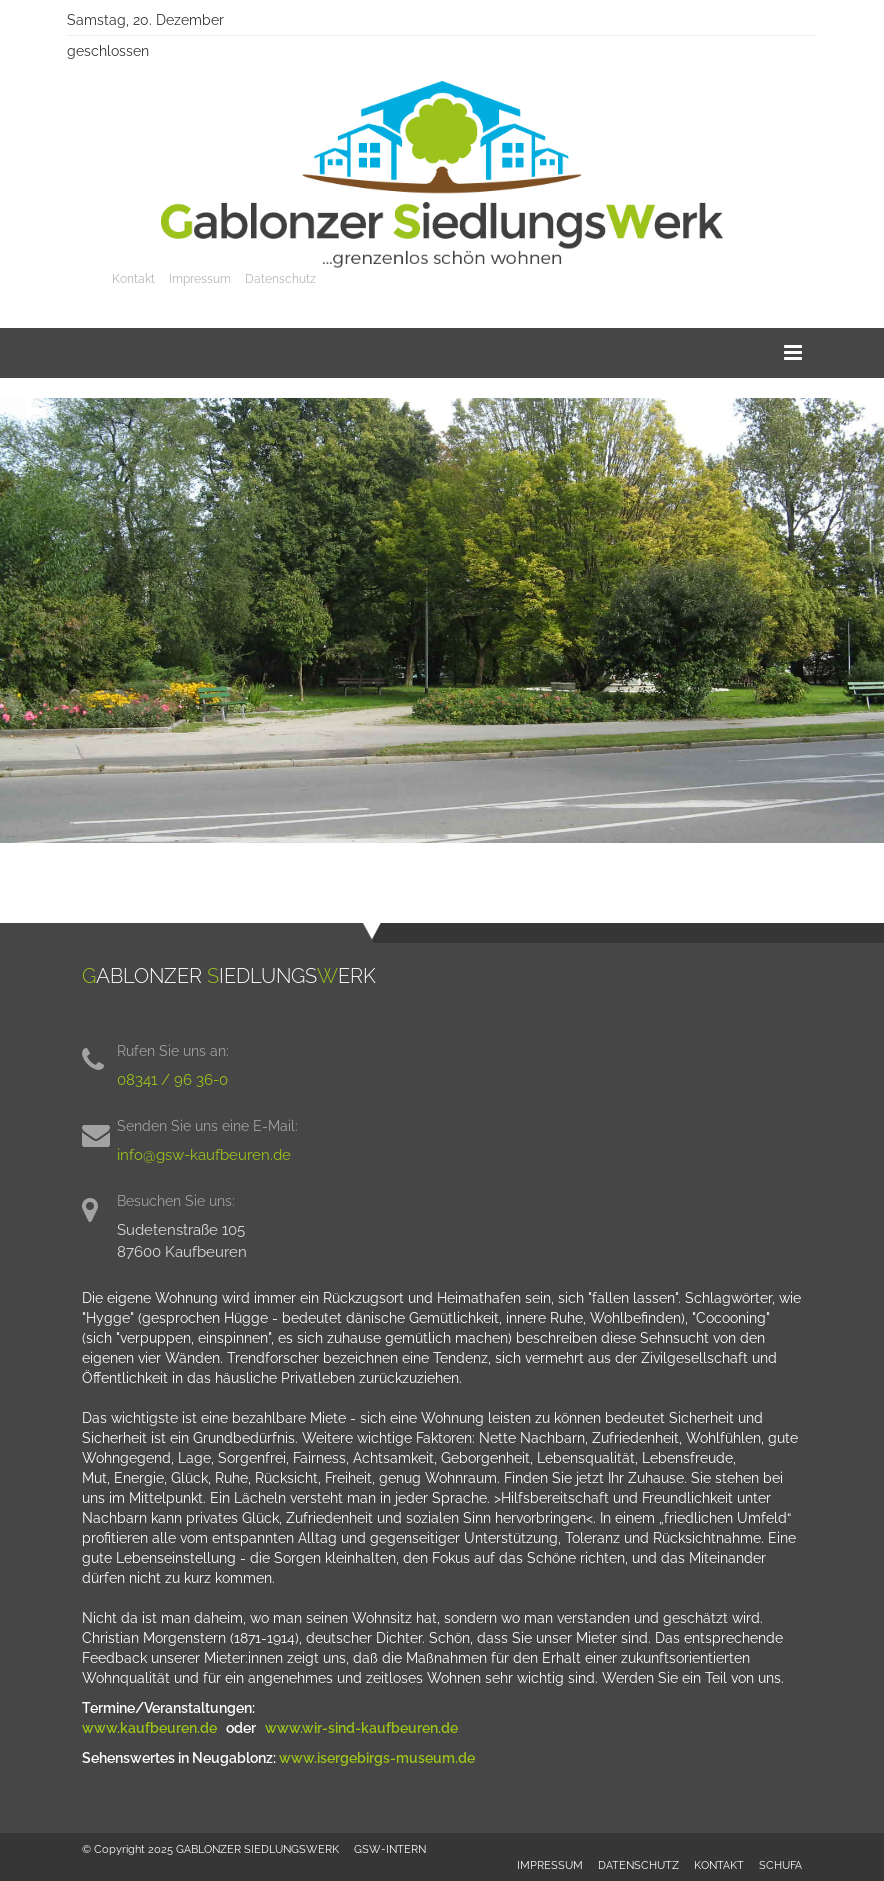  What do you see at coordinates (204, 1155) in the screenshot?
I see `info@gsw-kaufbeuren.de` at bounding box center [204, 1155].